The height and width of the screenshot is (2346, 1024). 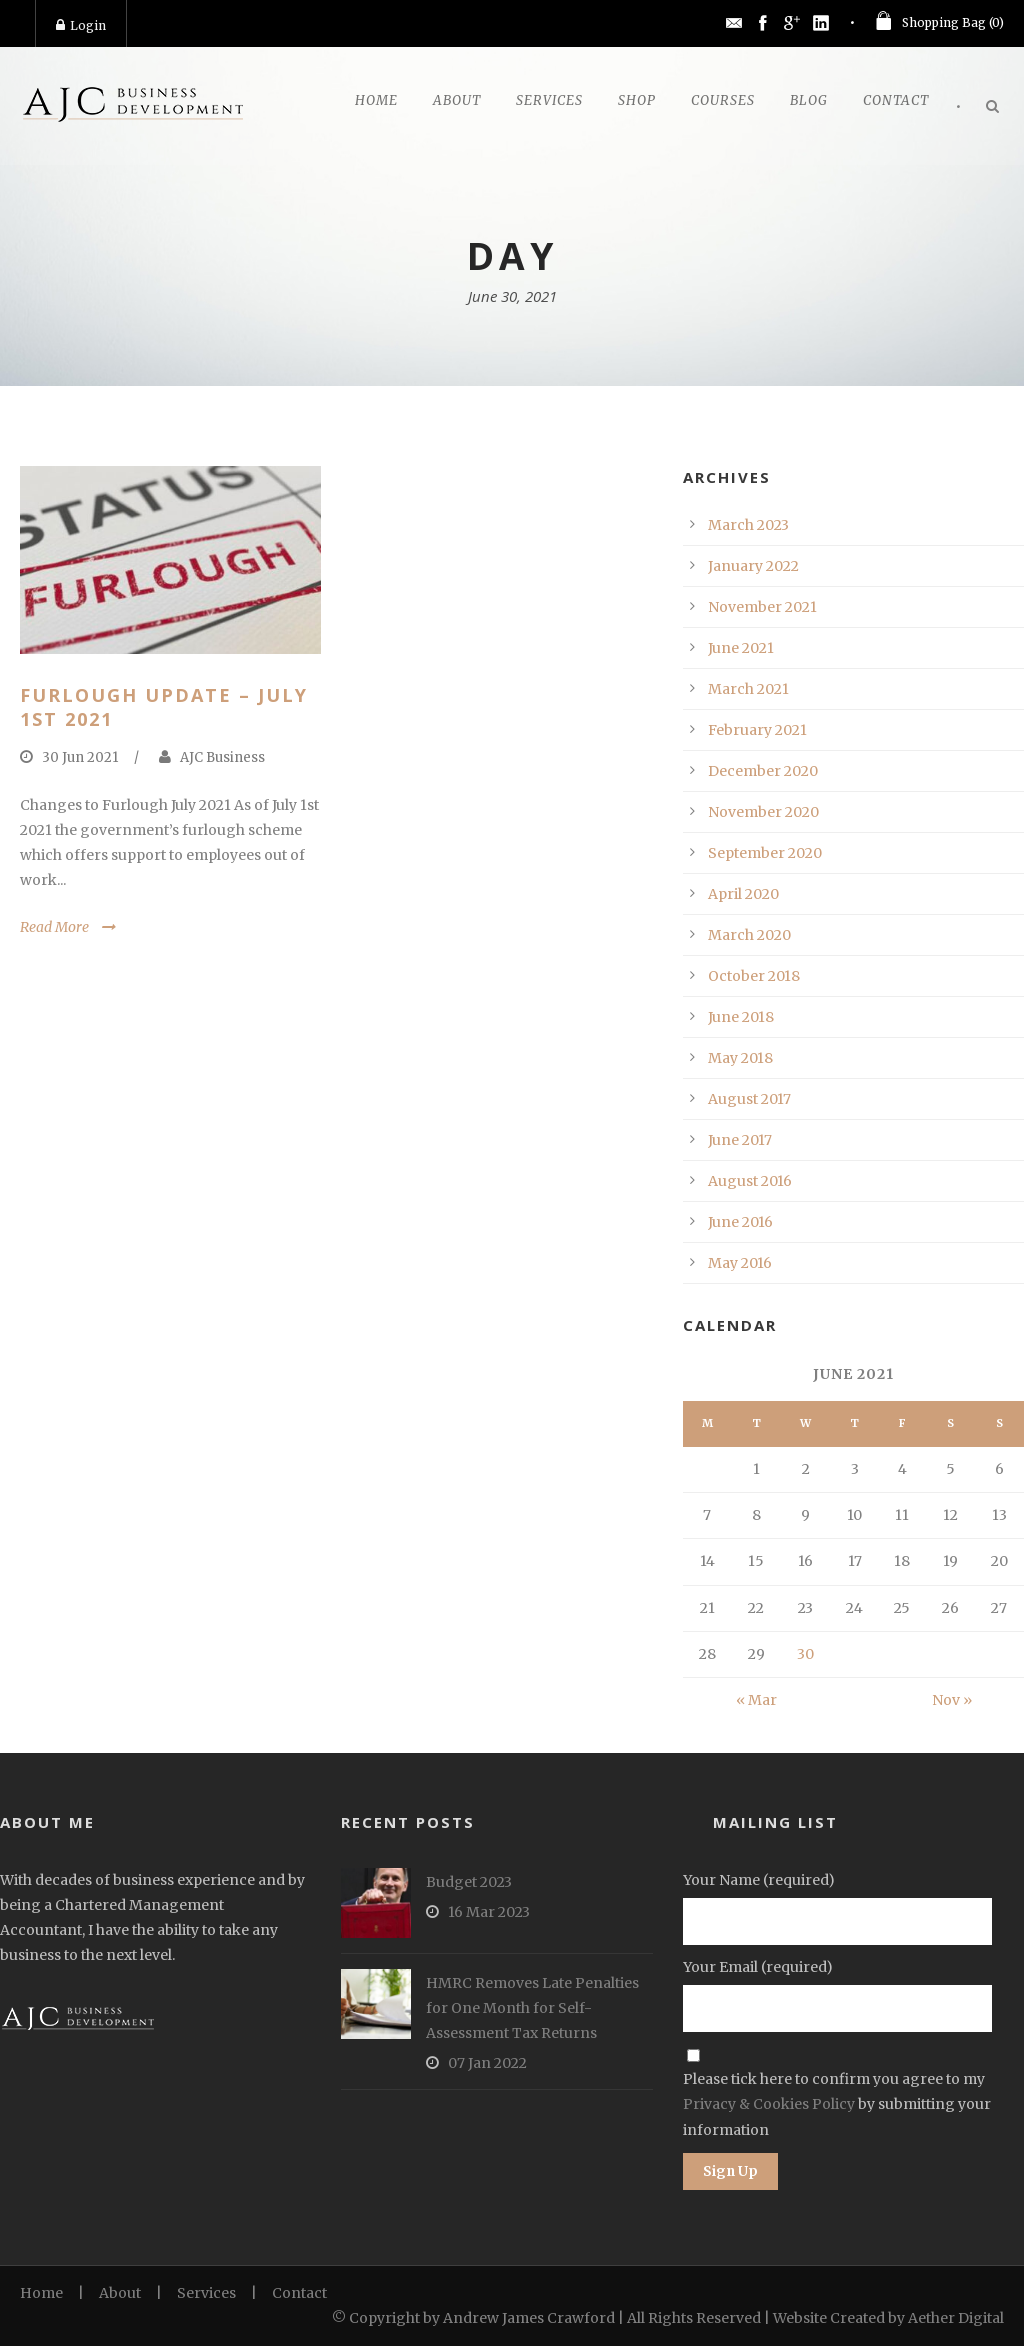 What do you see at coordinates (376, 100) in the screenshot?
I see `Home` at bounding box center [376, 100].